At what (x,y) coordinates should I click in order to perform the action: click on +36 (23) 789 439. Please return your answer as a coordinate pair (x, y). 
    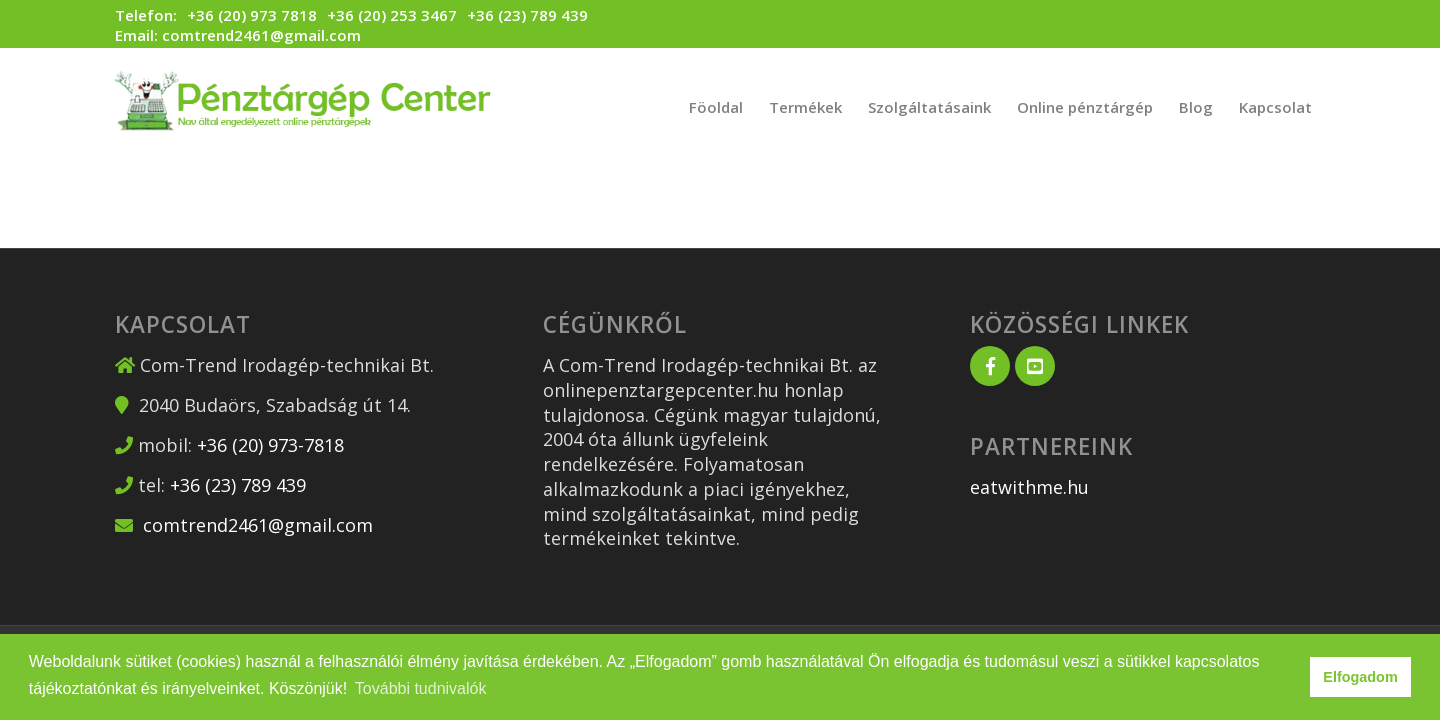
    Looking at the image, I should click on (527, 15).